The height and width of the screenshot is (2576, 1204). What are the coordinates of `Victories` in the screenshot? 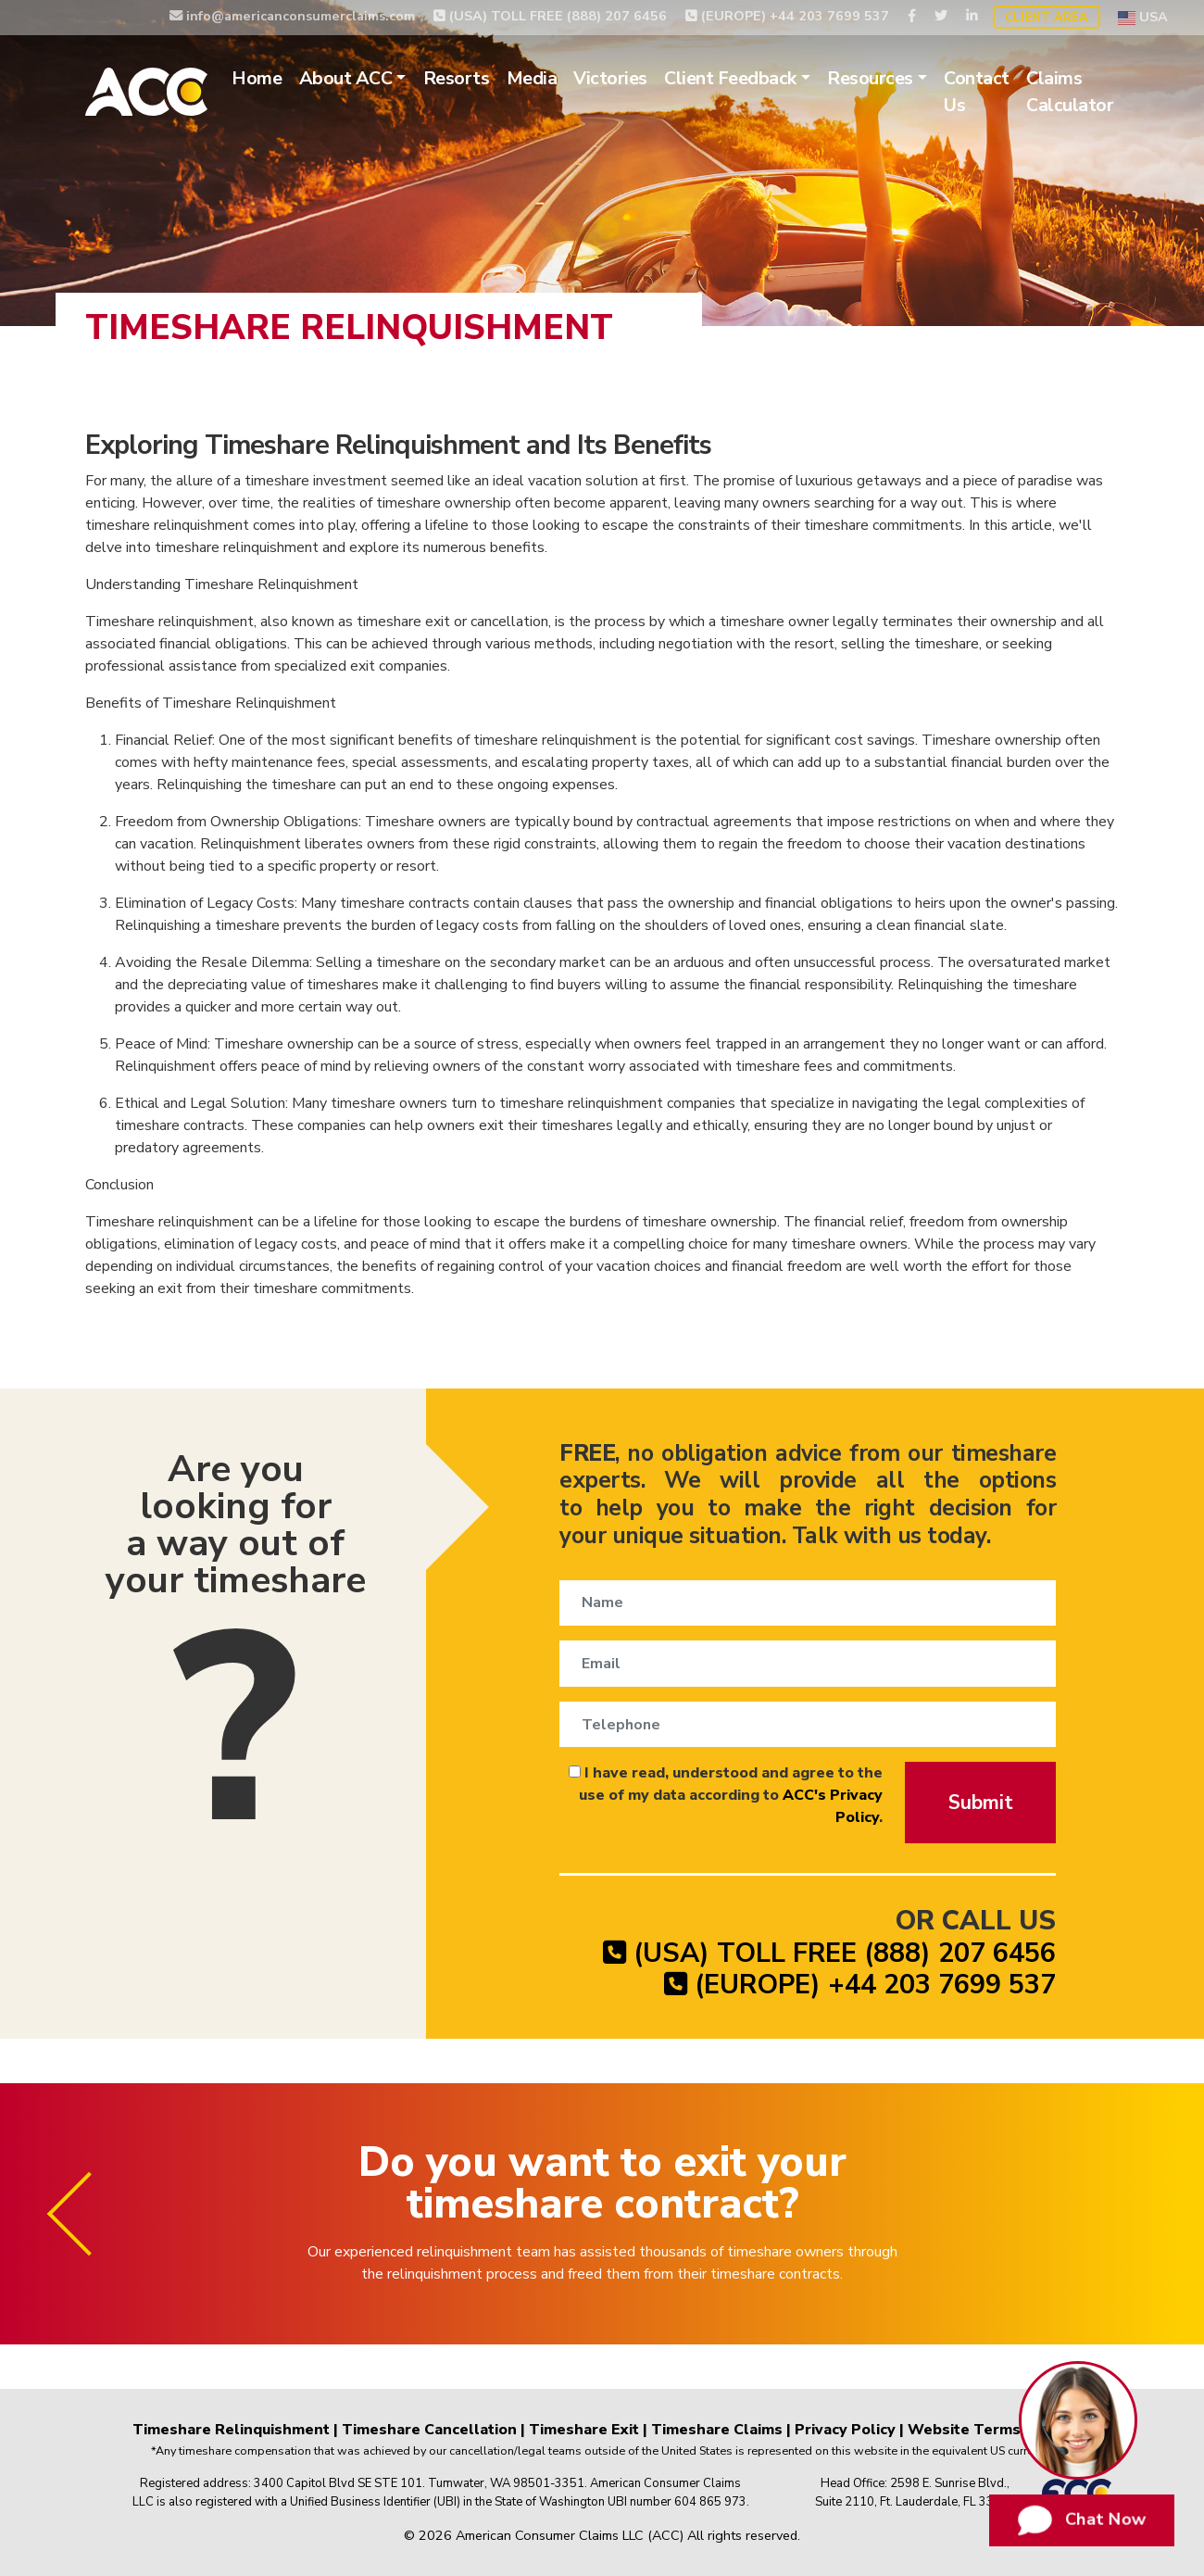 It's located at (610, 78).